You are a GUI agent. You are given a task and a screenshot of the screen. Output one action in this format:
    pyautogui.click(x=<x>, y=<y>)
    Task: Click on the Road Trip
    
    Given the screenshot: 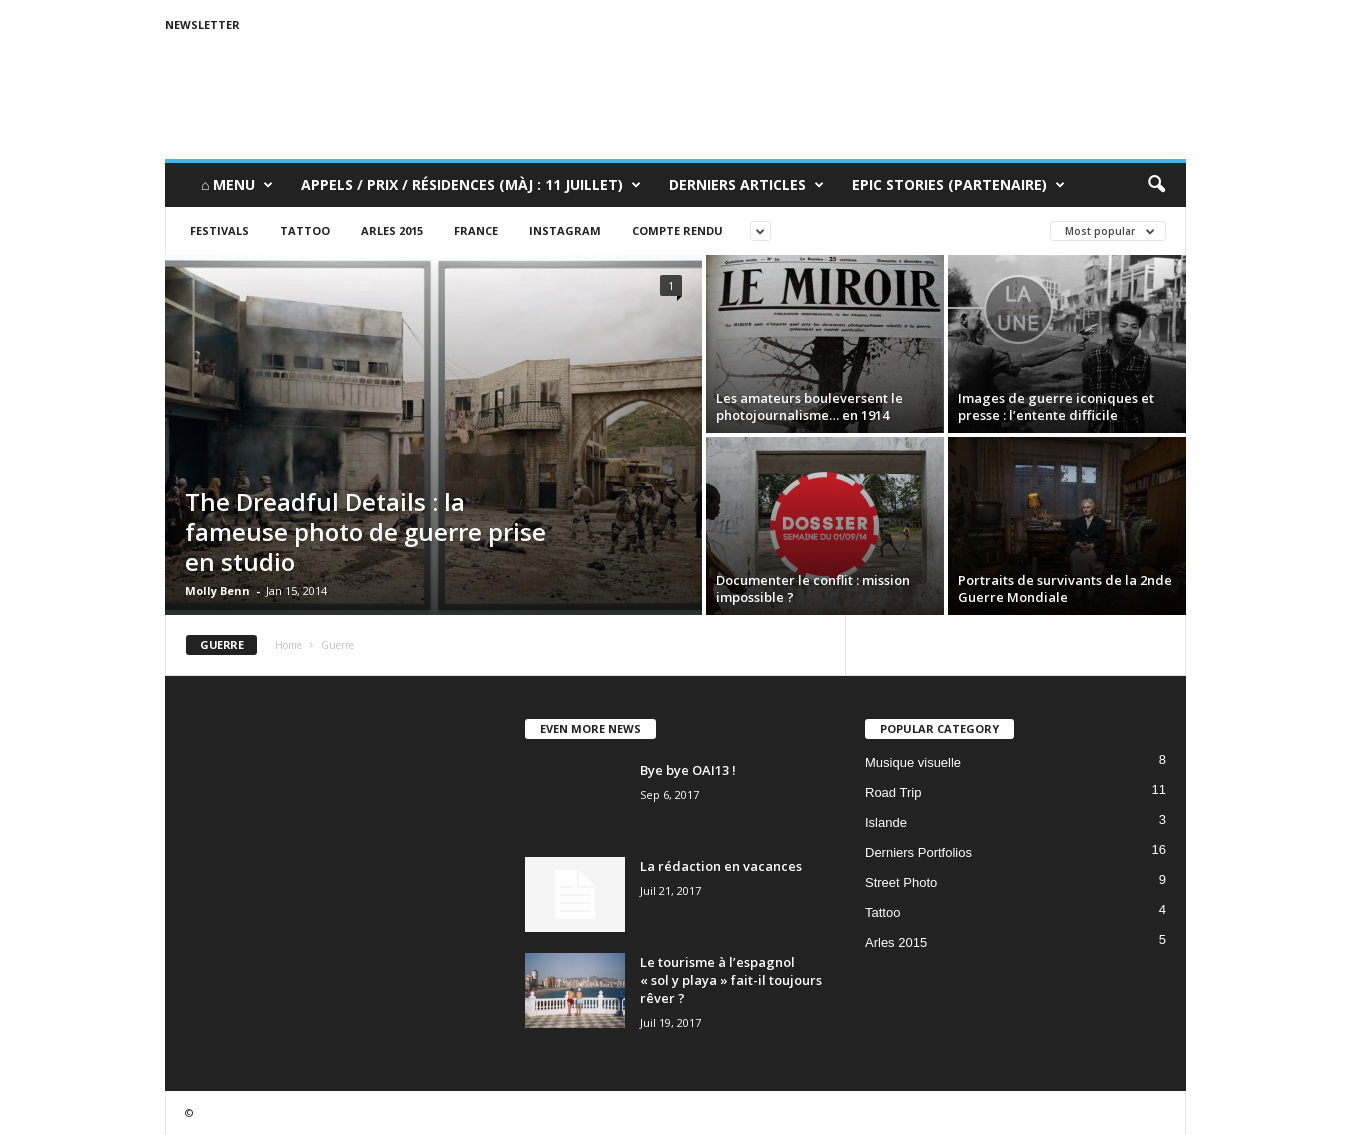 What is the action you would take?
    pyautogui.click(x=893, y=792)
    